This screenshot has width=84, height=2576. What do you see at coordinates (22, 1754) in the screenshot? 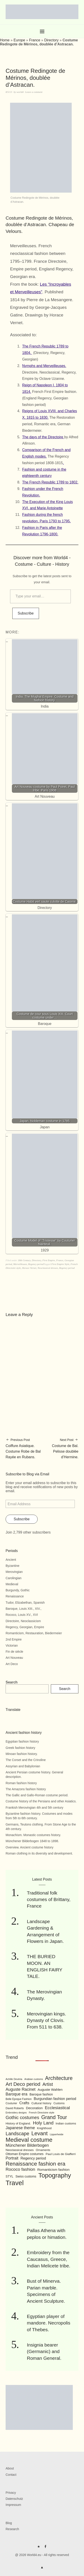
I see `Minoan fashion history.` at bounding box center [22, 1754].